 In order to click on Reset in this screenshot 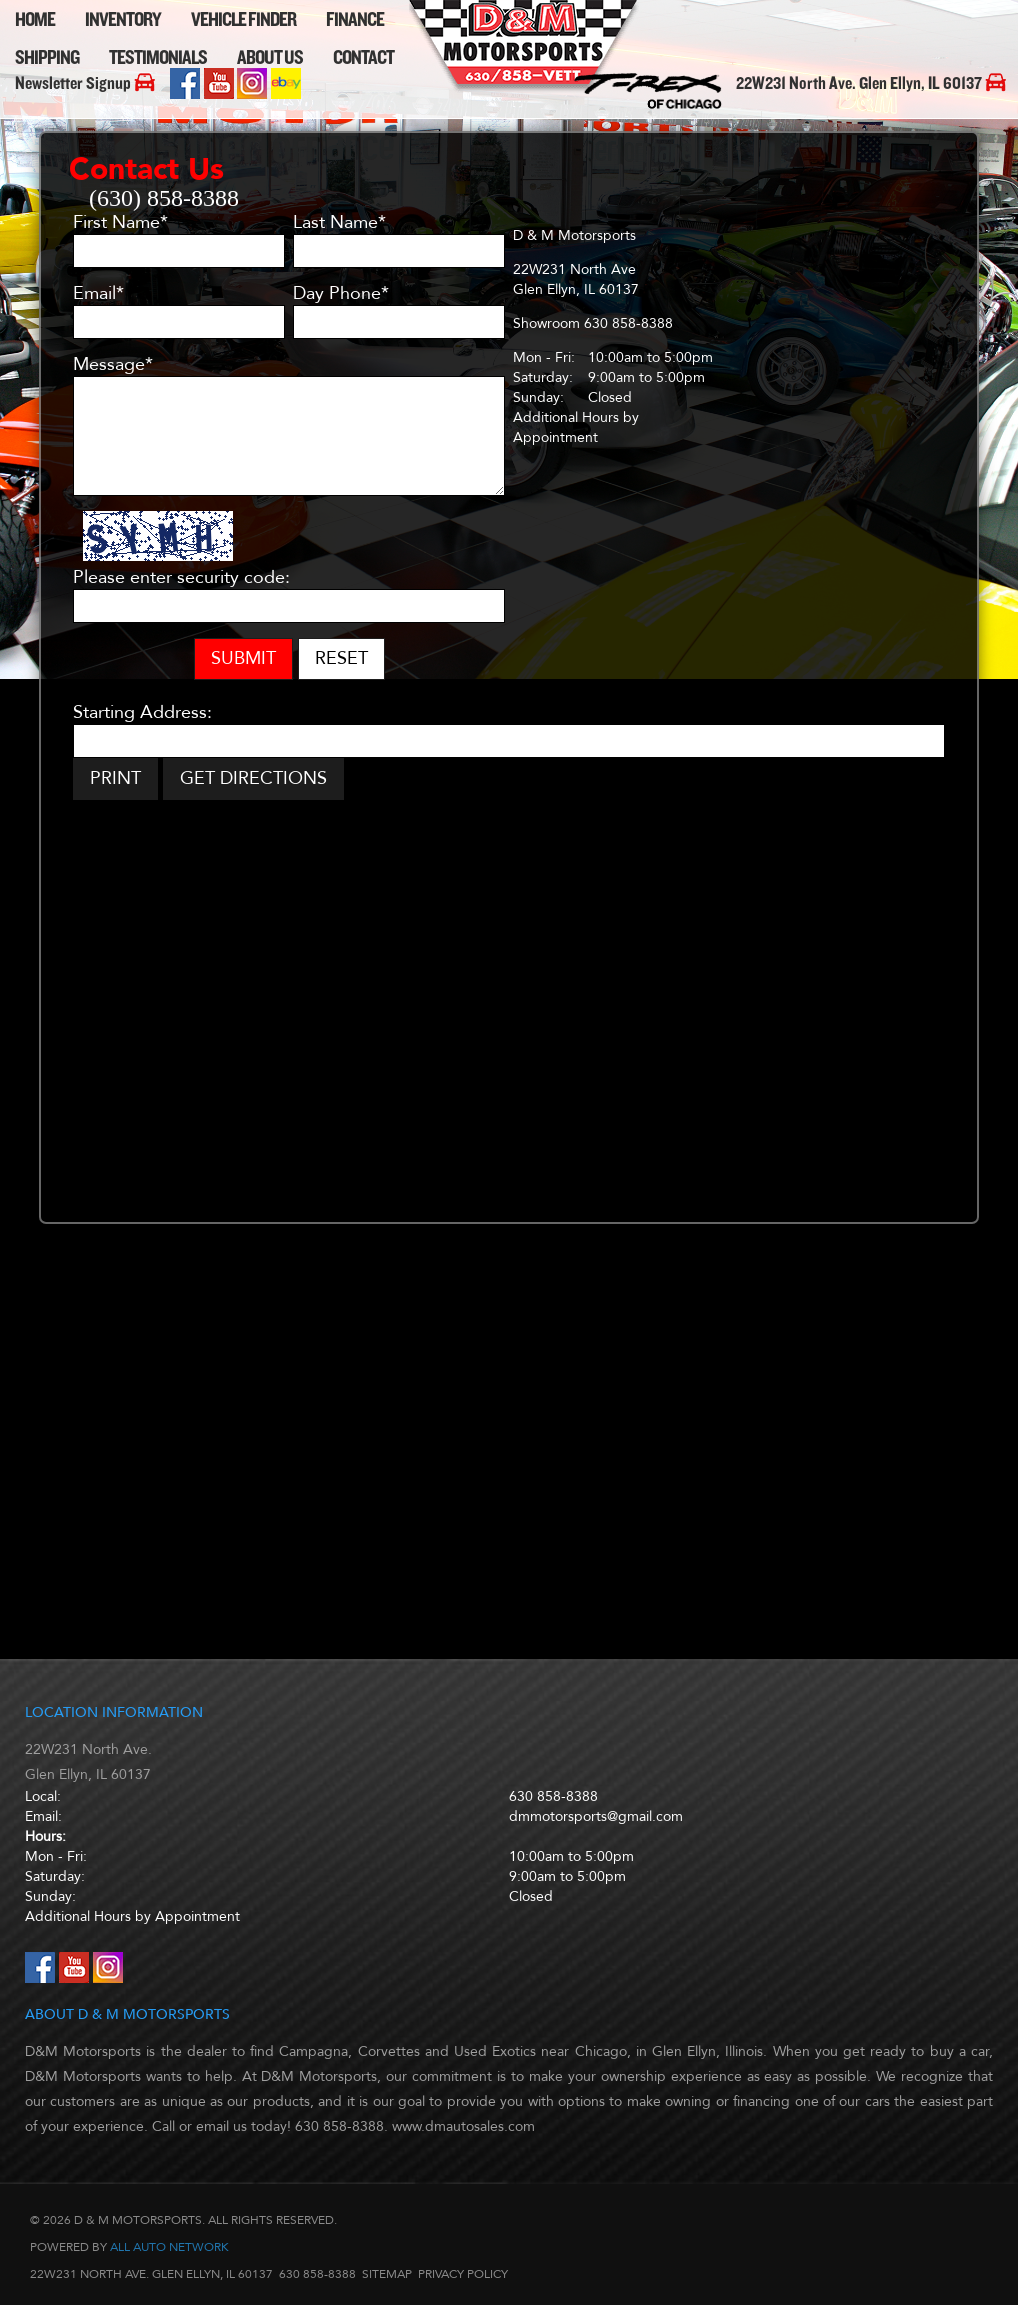, I will do `click(341, 658)`.